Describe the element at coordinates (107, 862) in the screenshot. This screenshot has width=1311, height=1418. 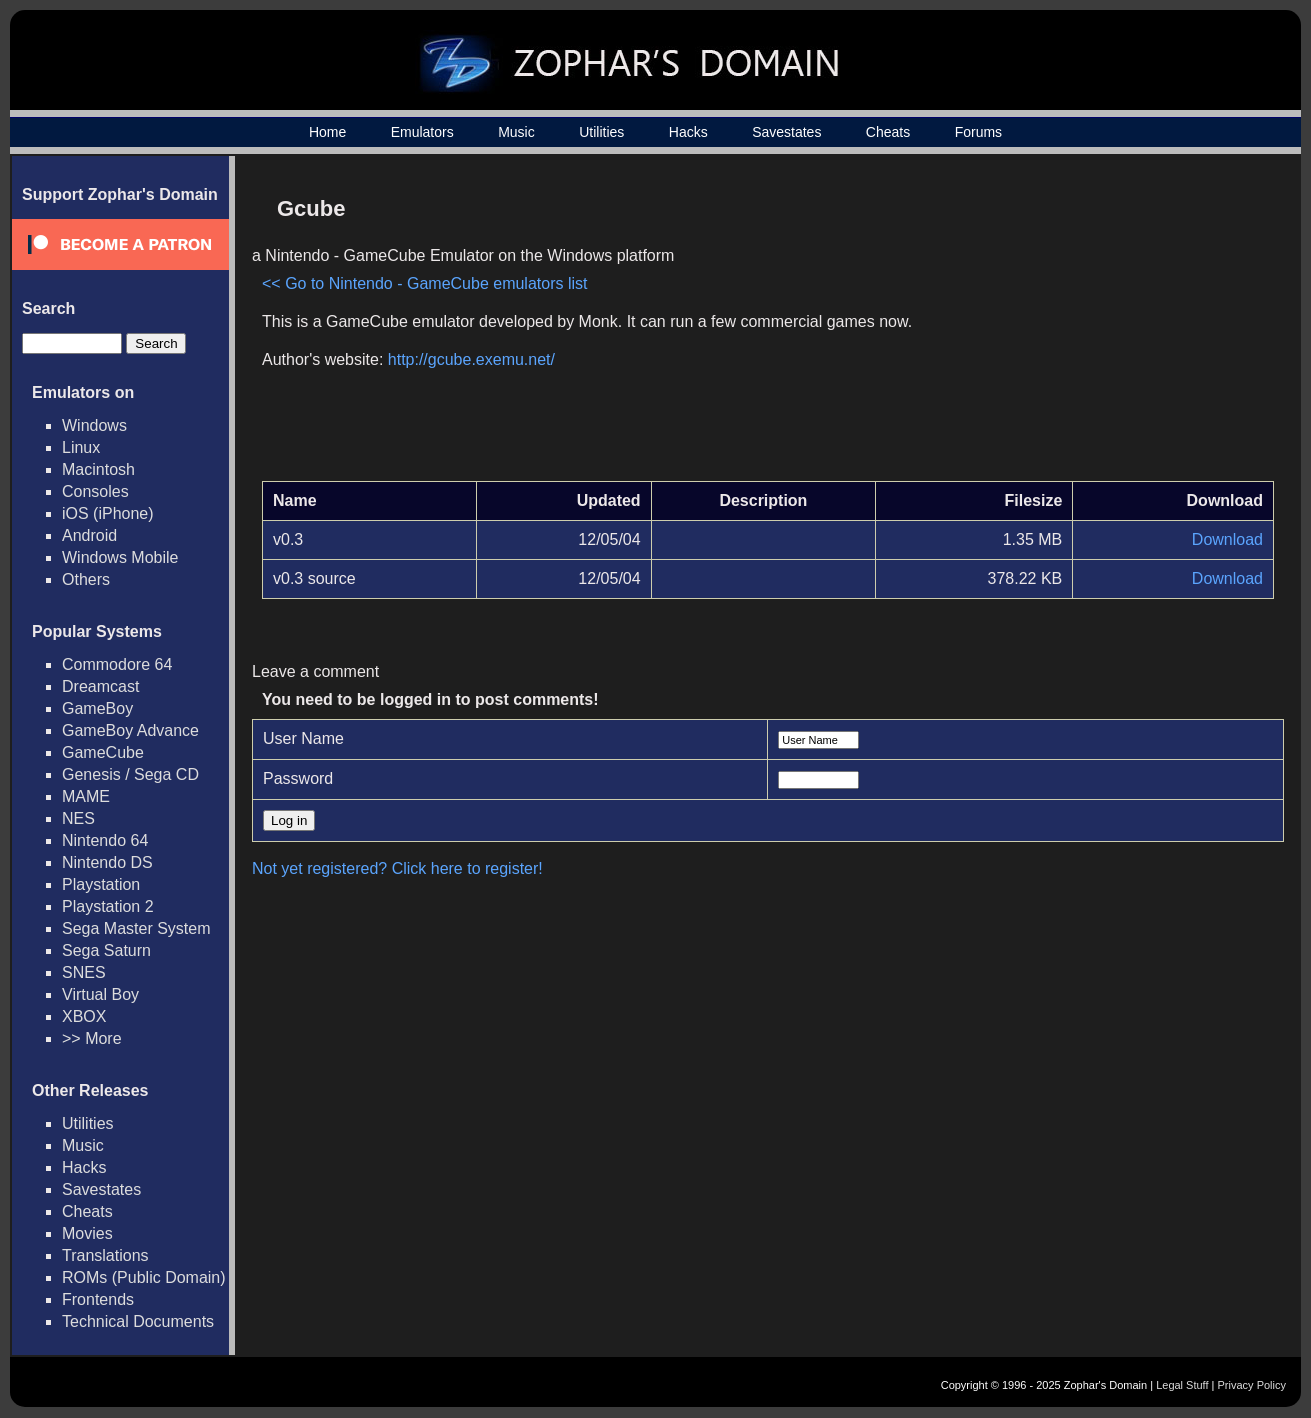
I see `Nintendo DS` at that location.